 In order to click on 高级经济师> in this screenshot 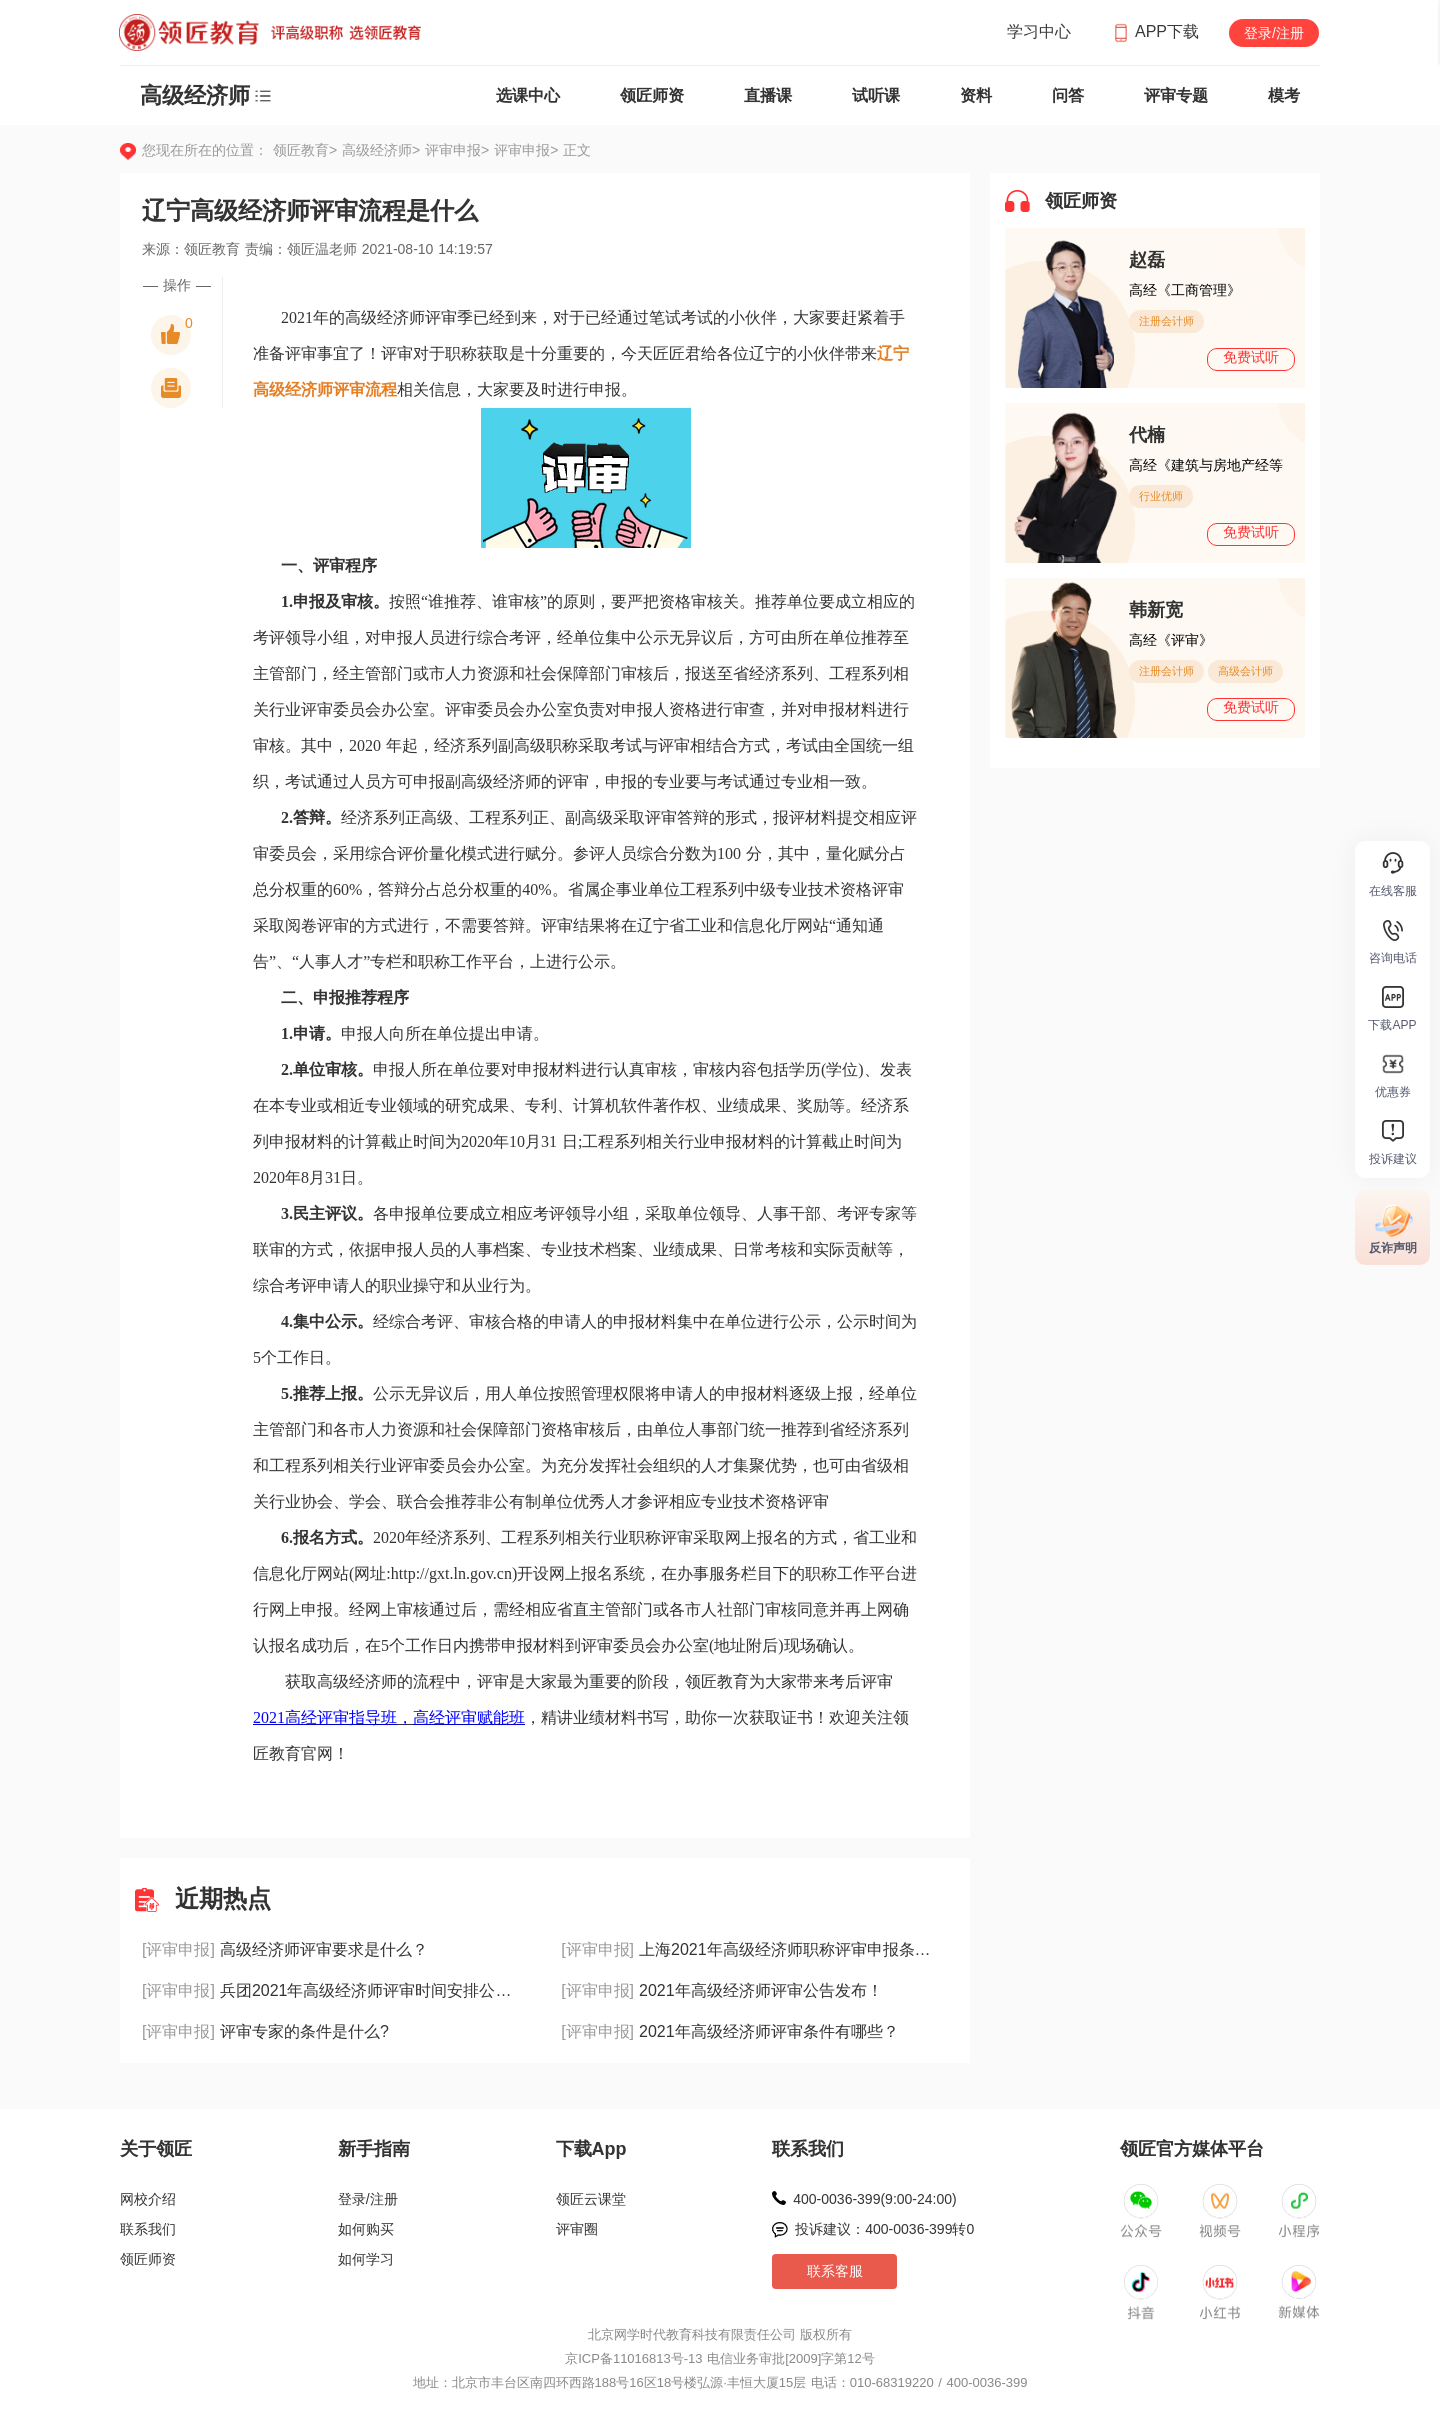, I will do `click(383, 150)`.